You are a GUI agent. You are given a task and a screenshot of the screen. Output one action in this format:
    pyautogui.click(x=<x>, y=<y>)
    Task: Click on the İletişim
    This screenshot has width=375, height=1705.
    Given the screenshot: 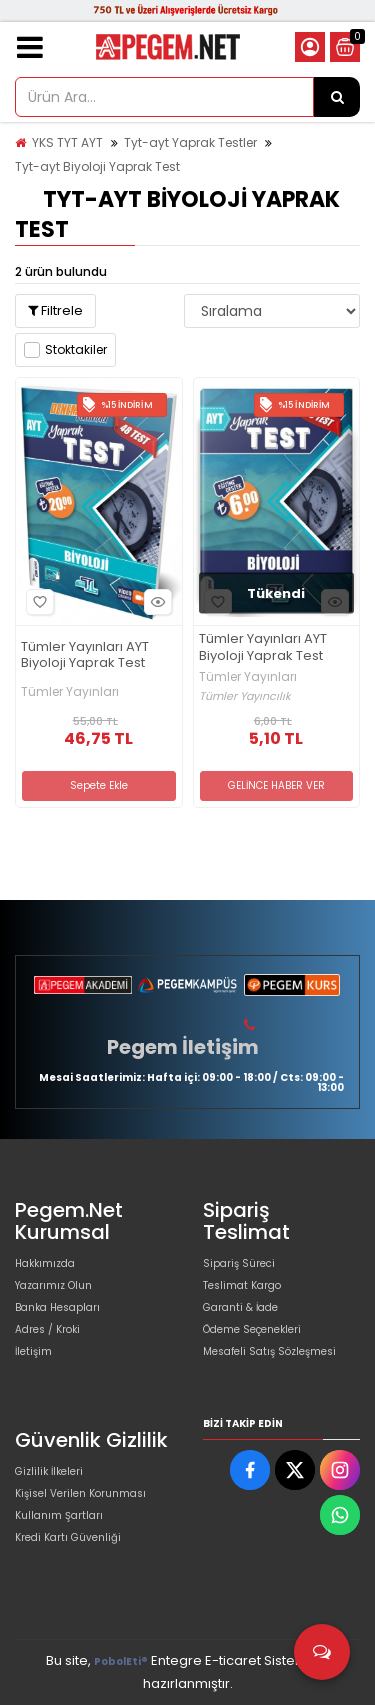 What is the action you would take?
    pyautogui.click(x=33, y=1351)
    